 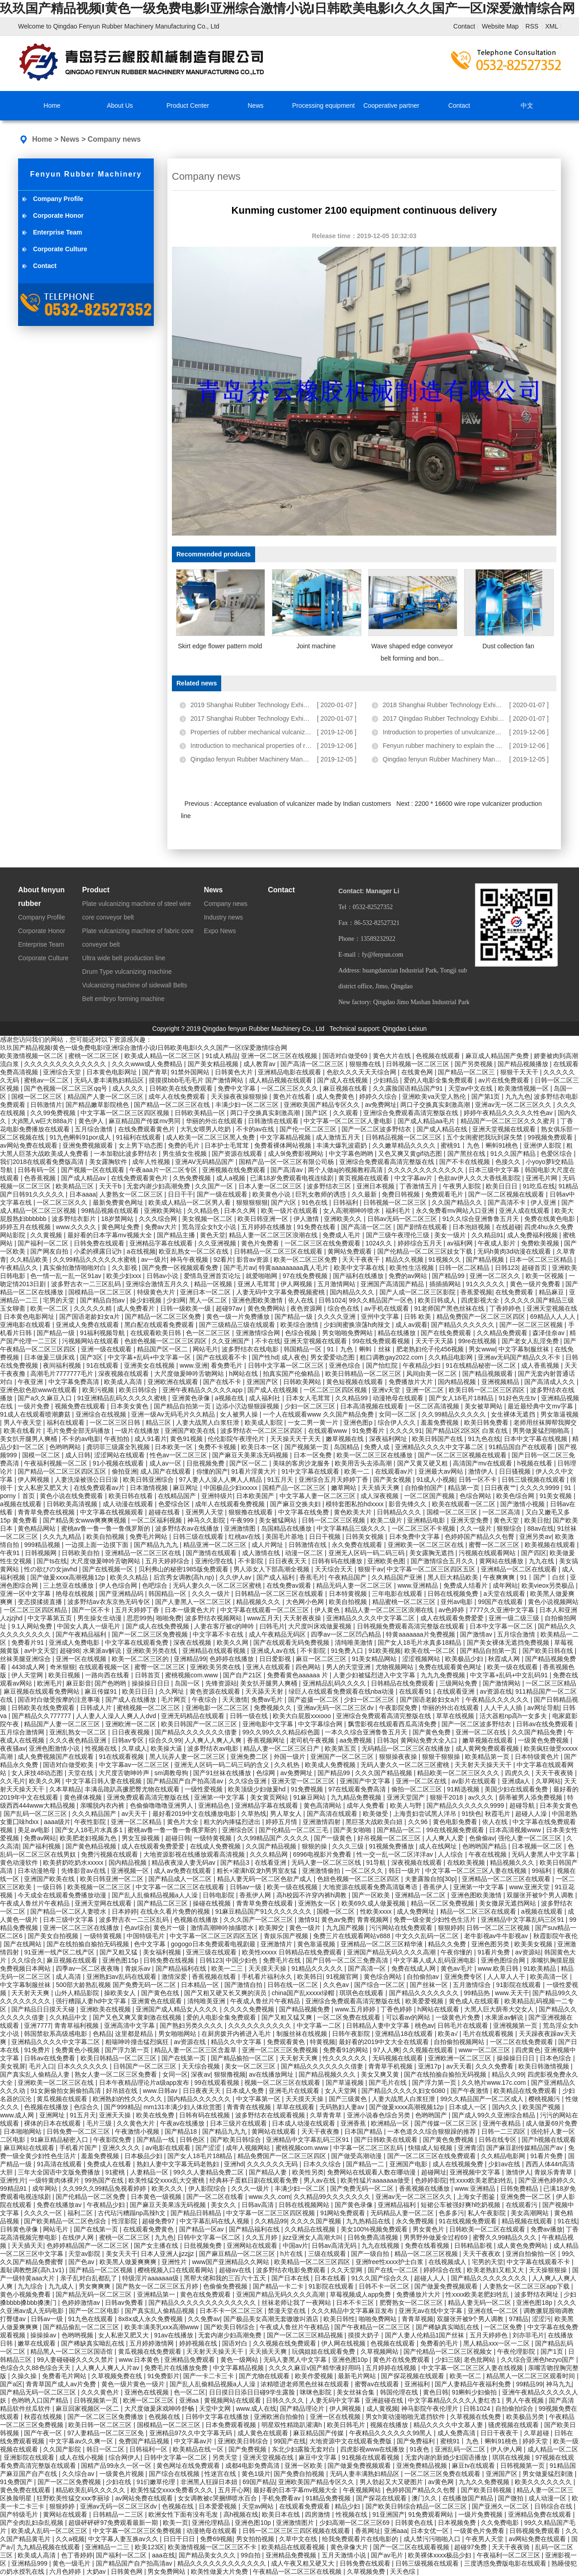 I want to click on 国产麻豆交换夫妇, so click(x=296, y=1504).